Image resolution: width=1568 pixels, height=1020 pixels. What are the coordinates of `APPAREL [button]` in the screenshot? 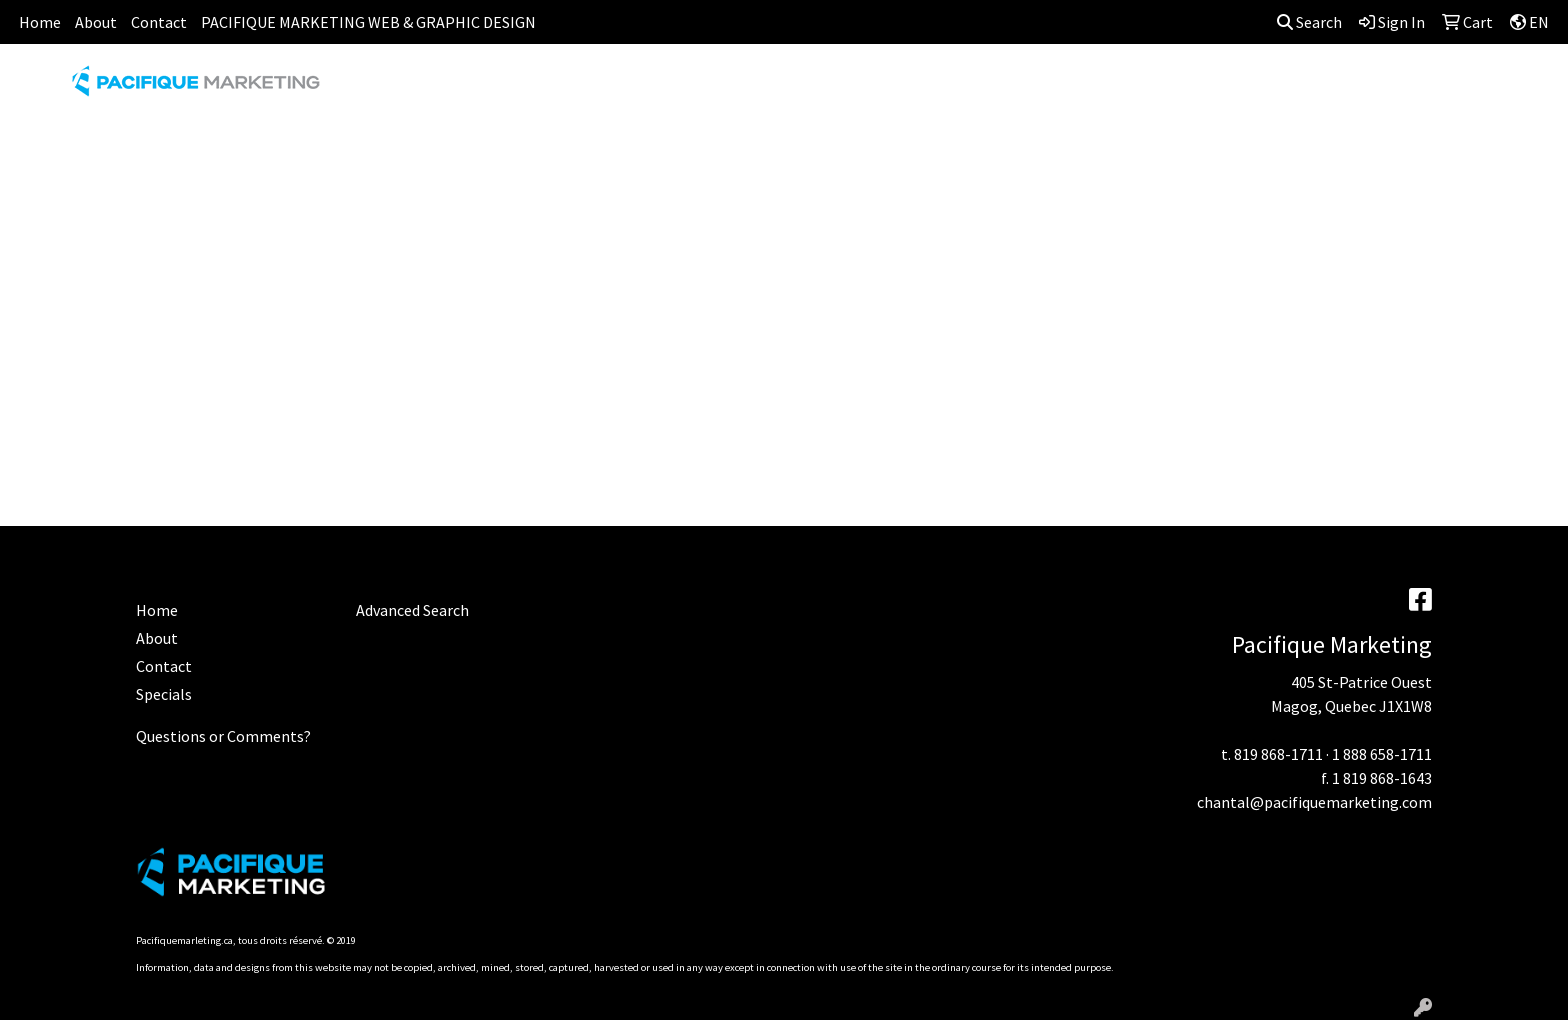 It's located at (535, 88).